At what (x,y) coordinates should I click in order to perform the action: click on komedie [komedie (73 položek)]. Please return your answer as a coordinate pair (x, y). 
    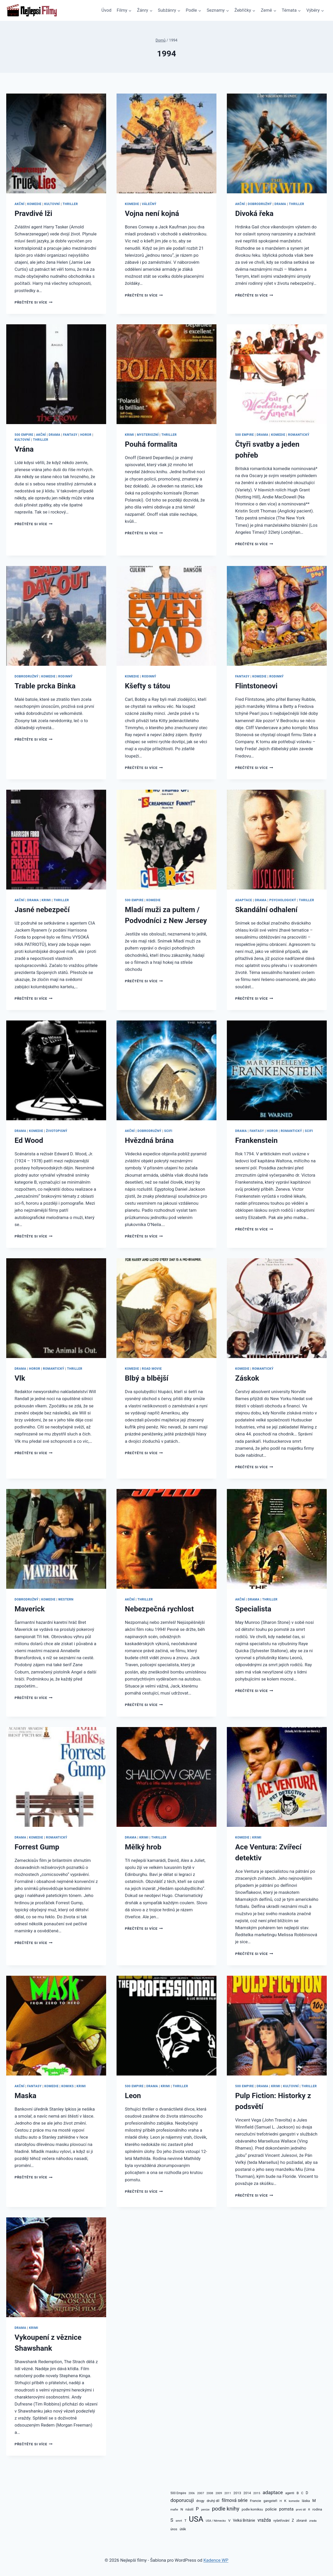
    Looking at the image, I should click on (294, 2501).